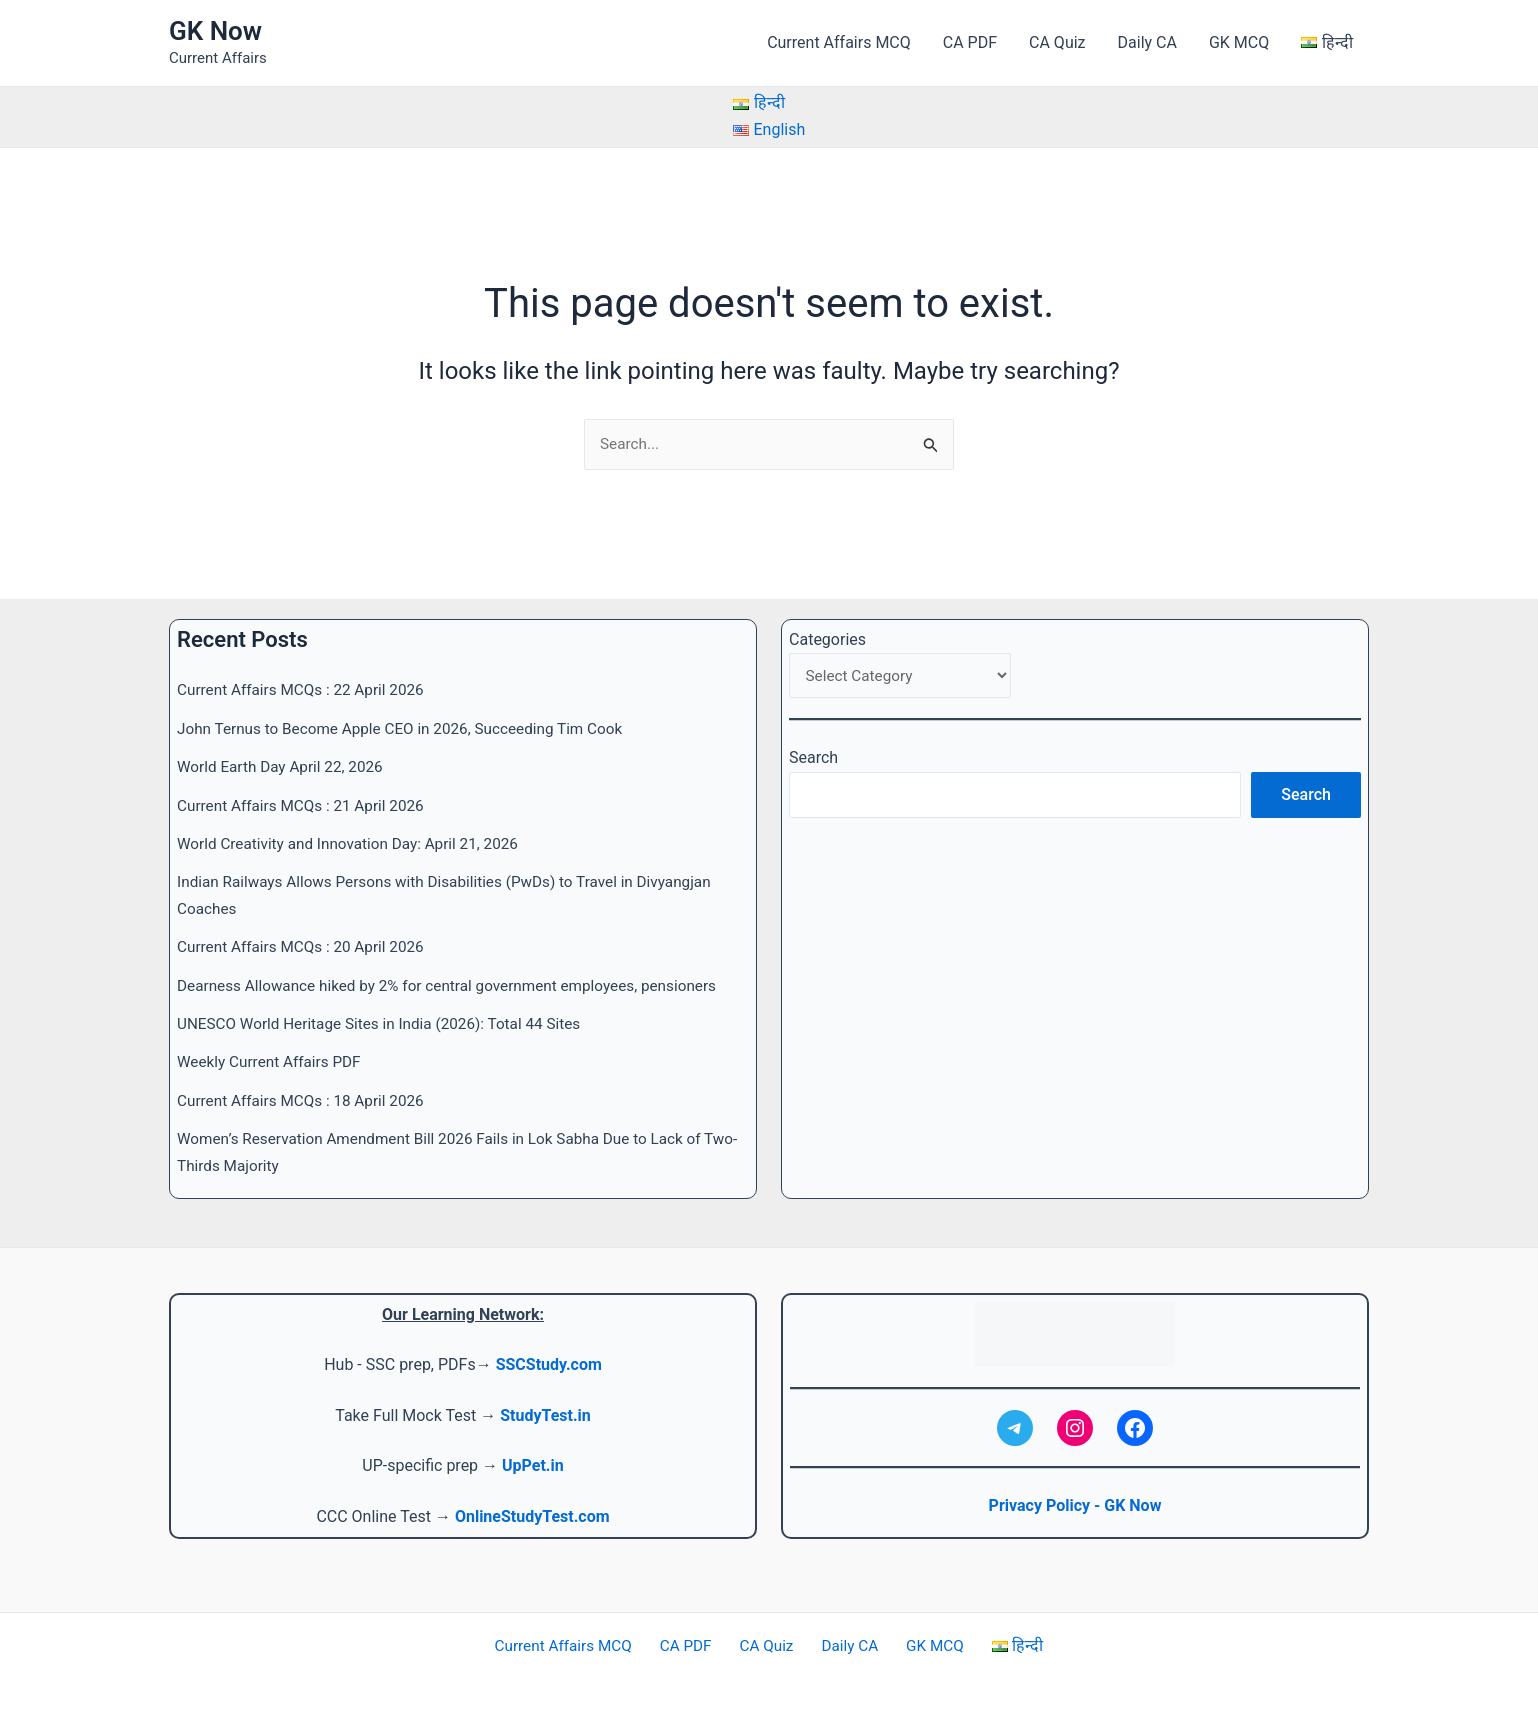 The image size is (1538, 1733). What do you see at coordinates (410, 728) in the screenshot?
I see `John Ternus to Become Apple CEO in 2026, Succeeding Tim Cook` at bounding box center [410, 728].